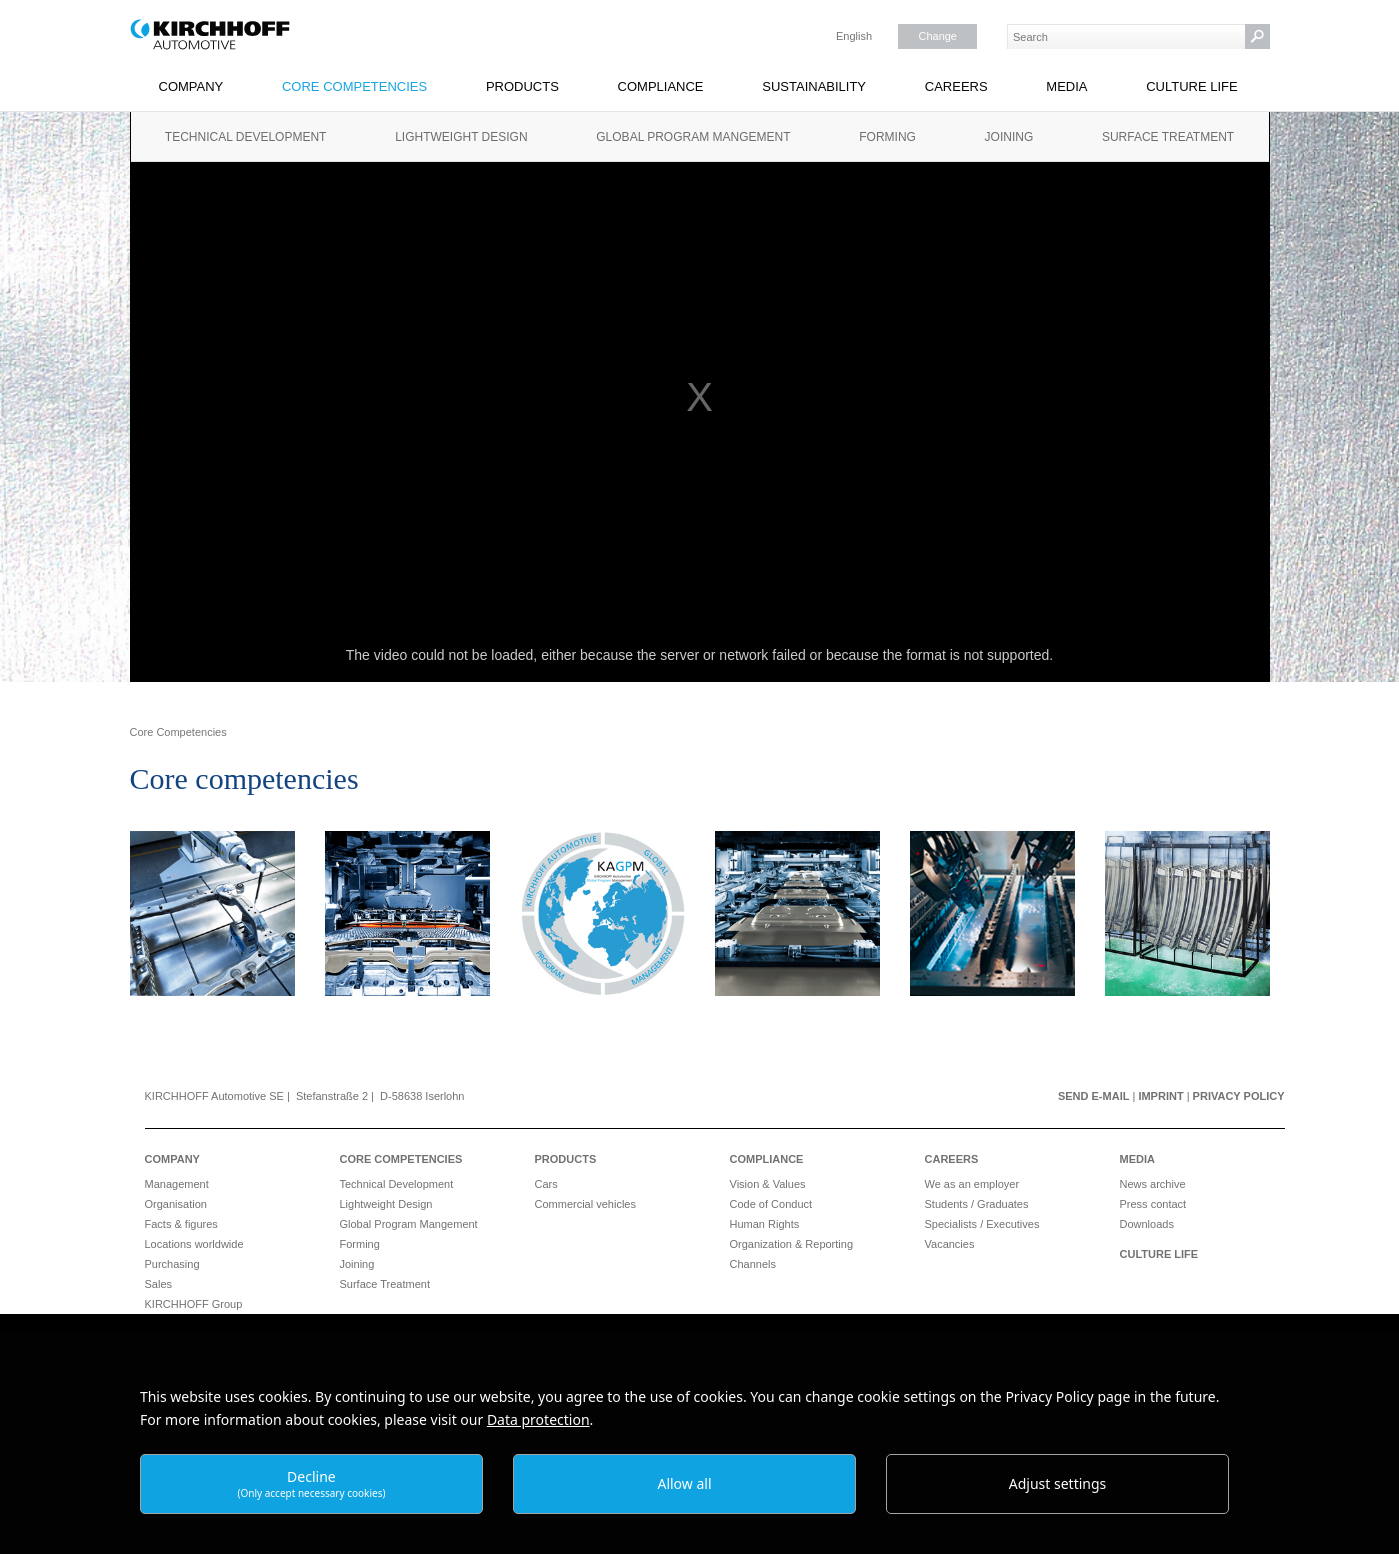 The width and height of the screenshot is (1399, 1554). Describe the element at coordinates (461, 137) in the screenshot. I see `Lightweight Design` at that location.